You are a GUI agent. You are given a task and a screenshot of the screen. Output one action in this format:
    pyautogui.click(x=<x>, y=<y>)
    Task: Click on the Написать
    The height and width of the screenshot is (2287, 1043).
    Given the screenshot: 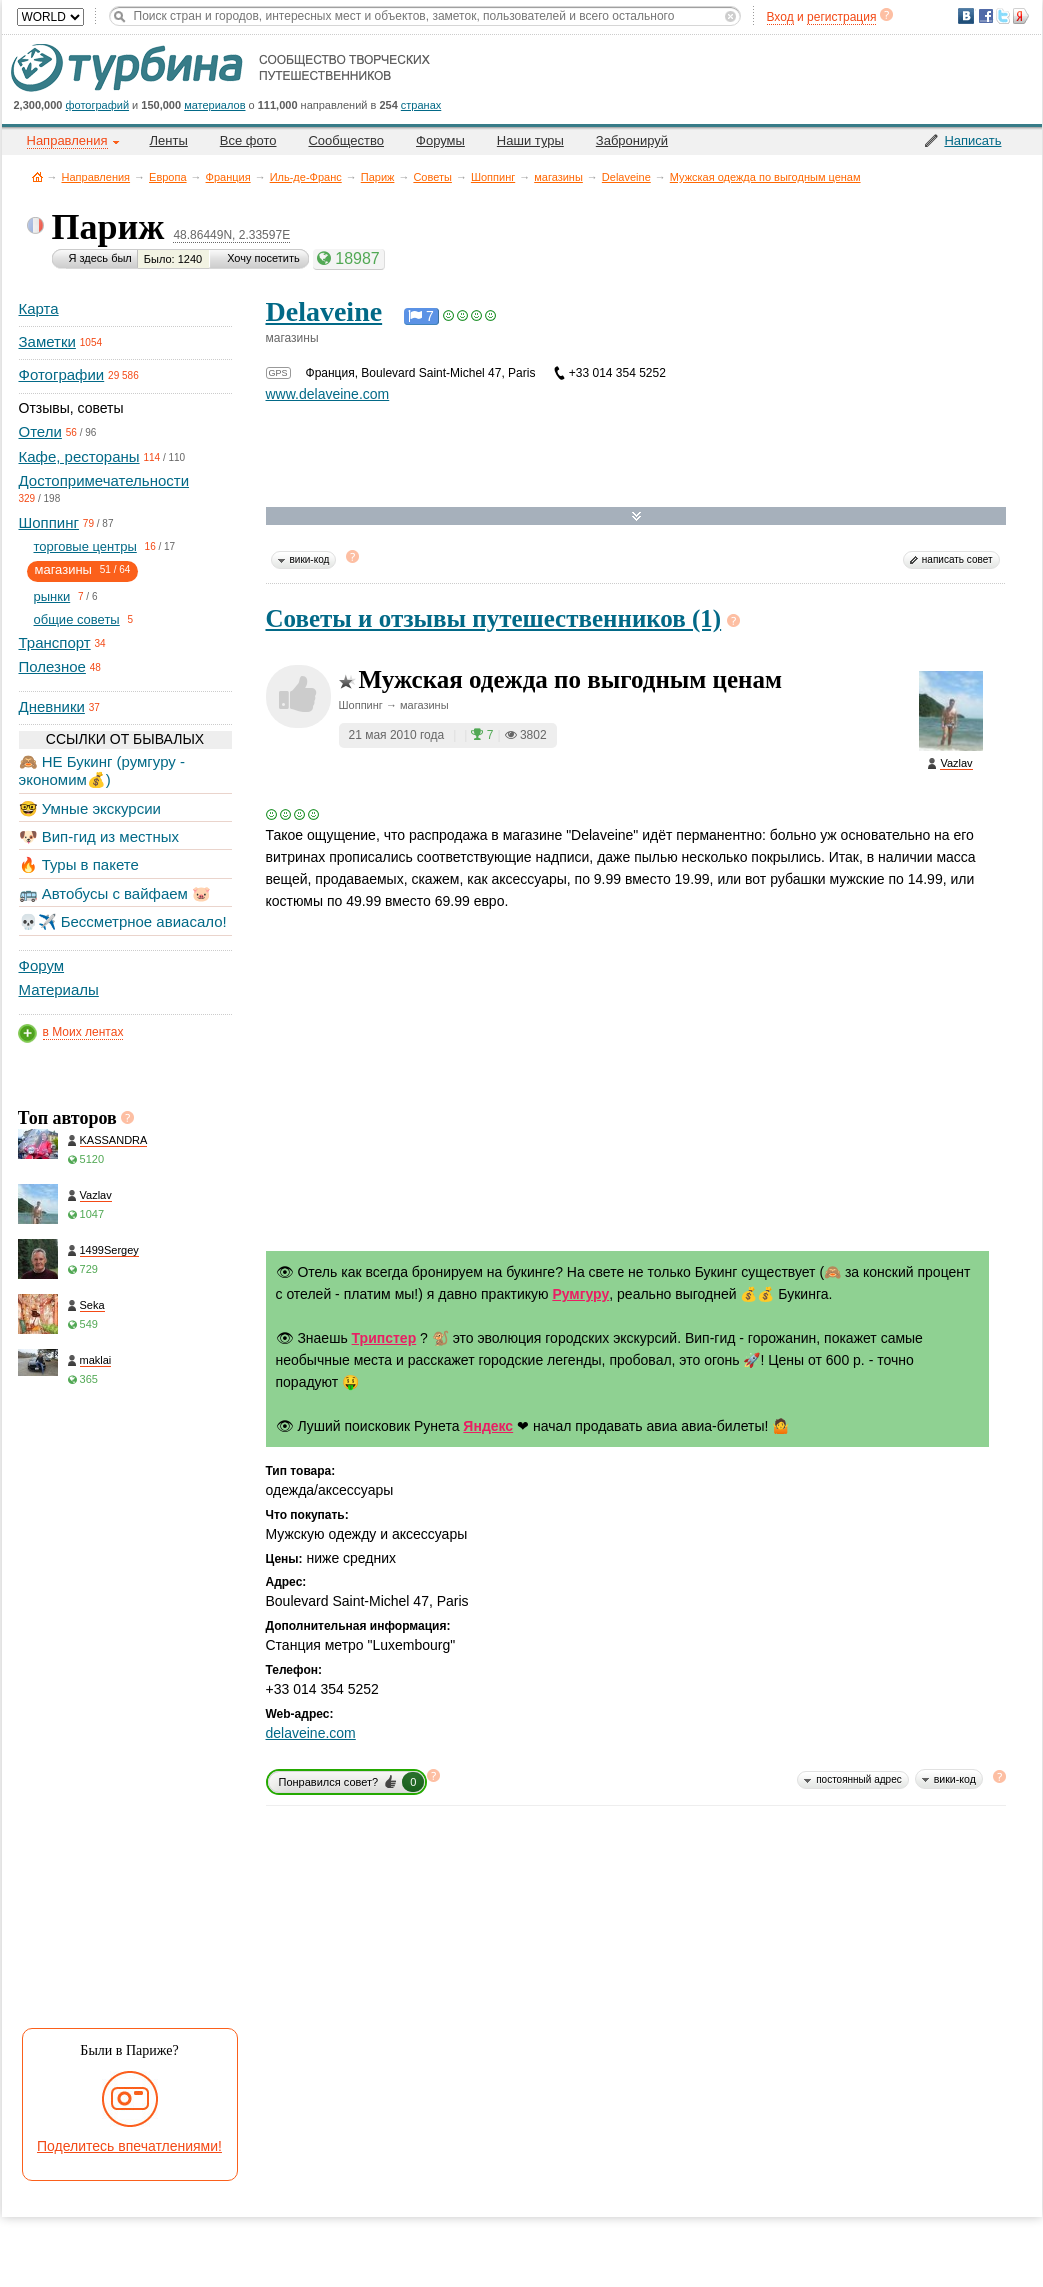 What is the action you would take?
    pyautogui.click(x=972, y=140)
    